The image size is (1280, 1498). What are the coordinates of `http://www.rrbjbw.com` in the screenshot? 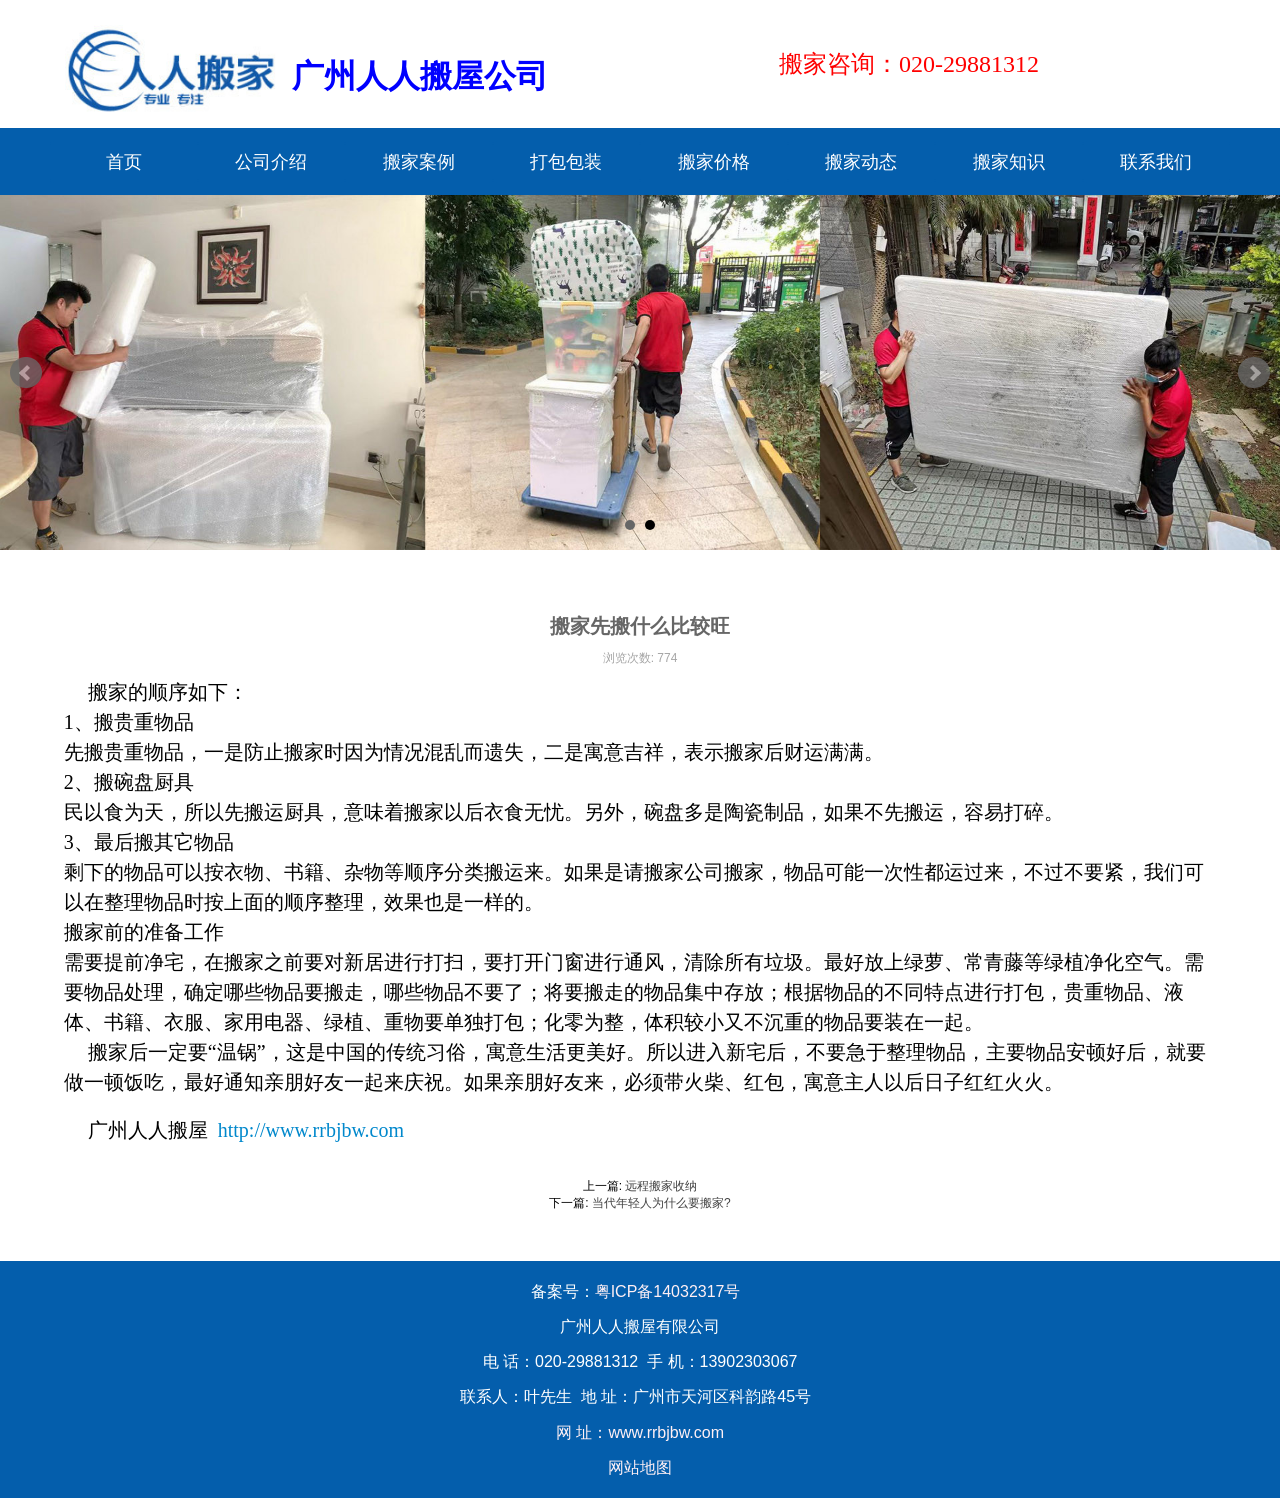 It's located at (311, 1130).